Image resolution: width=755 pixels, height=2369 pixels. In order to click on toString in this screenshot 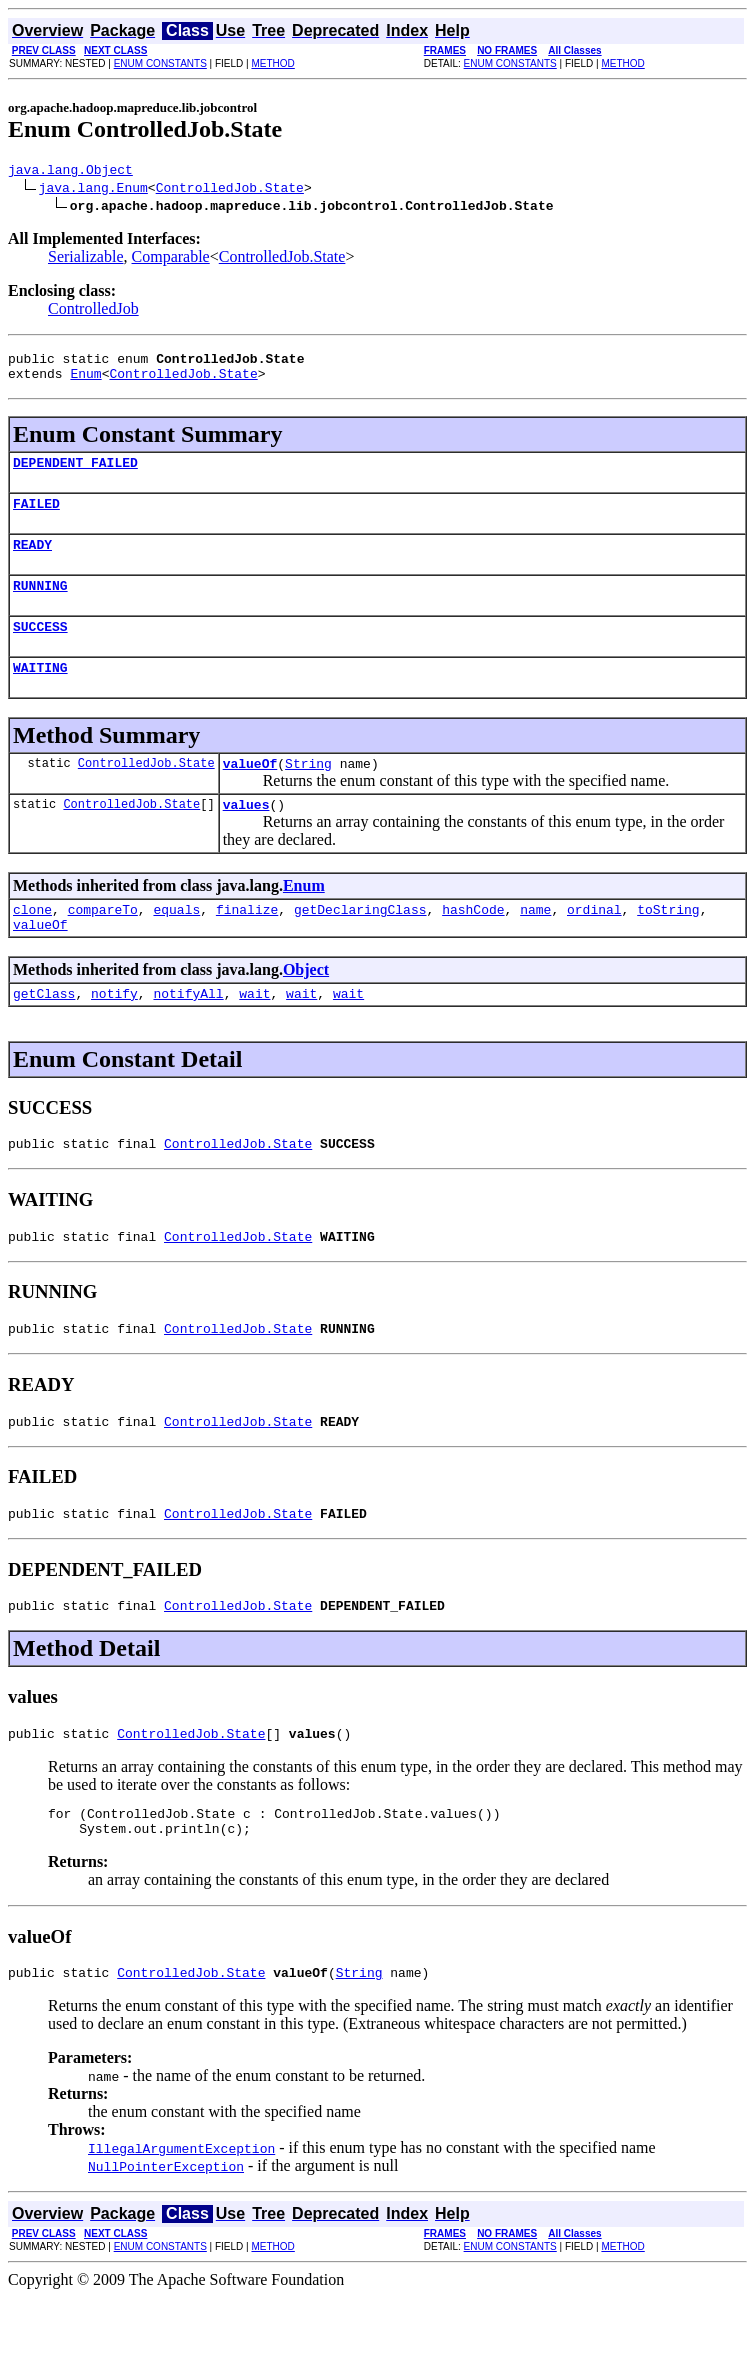, I will do `click(668, 945)`.